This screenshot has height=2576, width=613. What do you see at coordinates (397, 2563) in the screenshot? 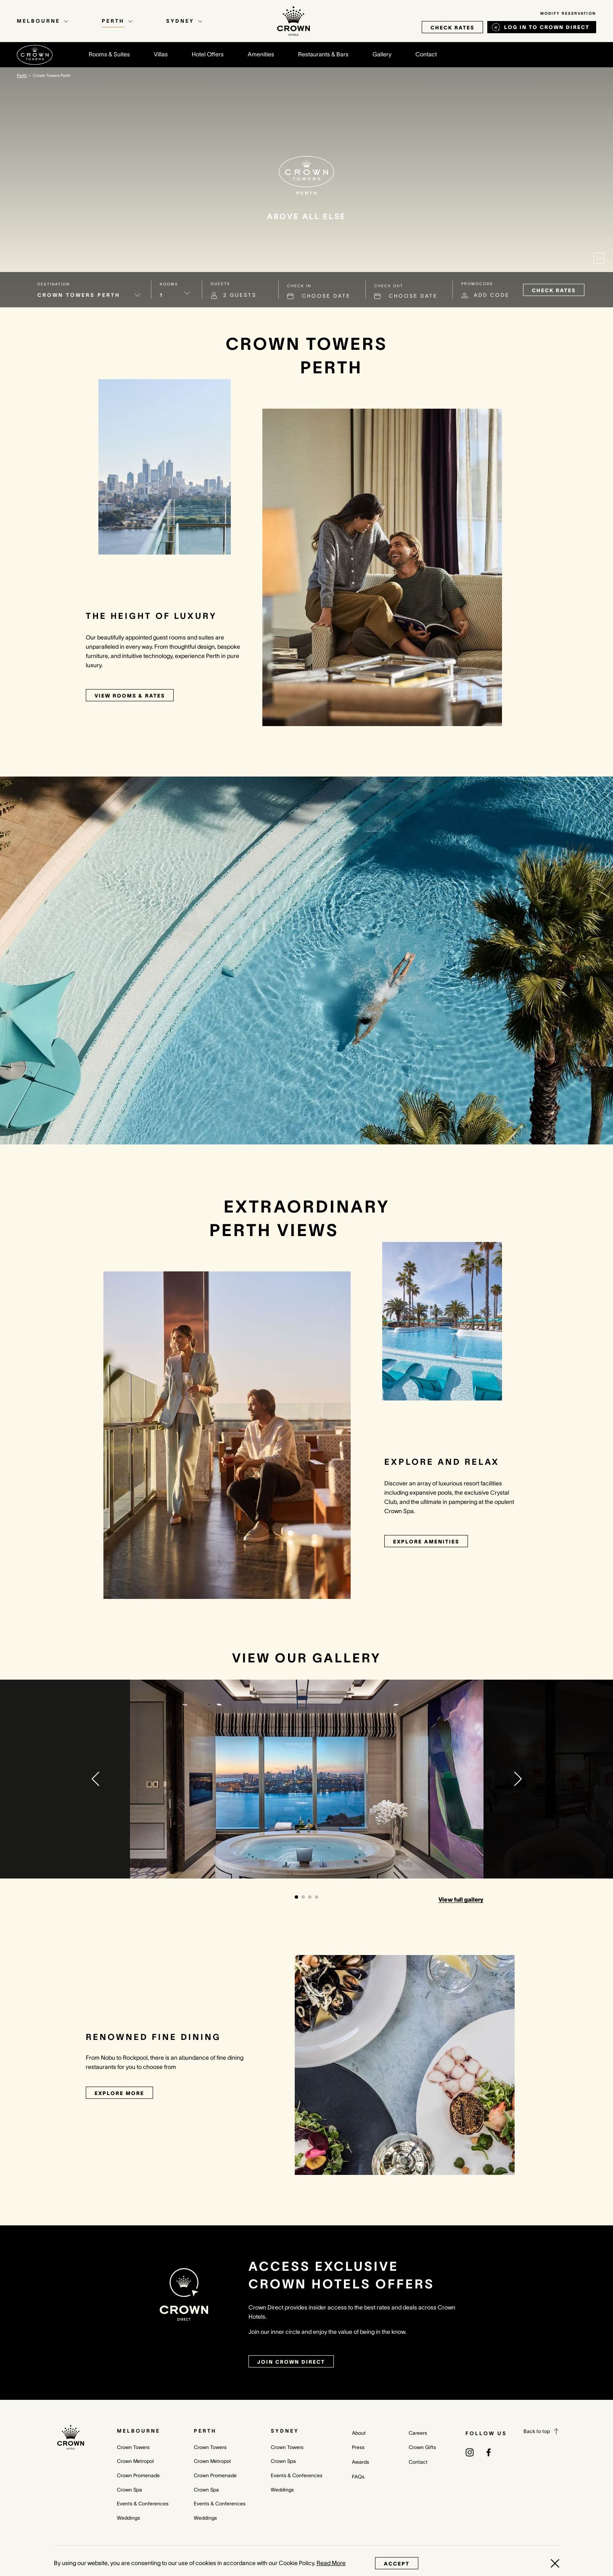
I see `Accept` at bounding box center [397, 2563].